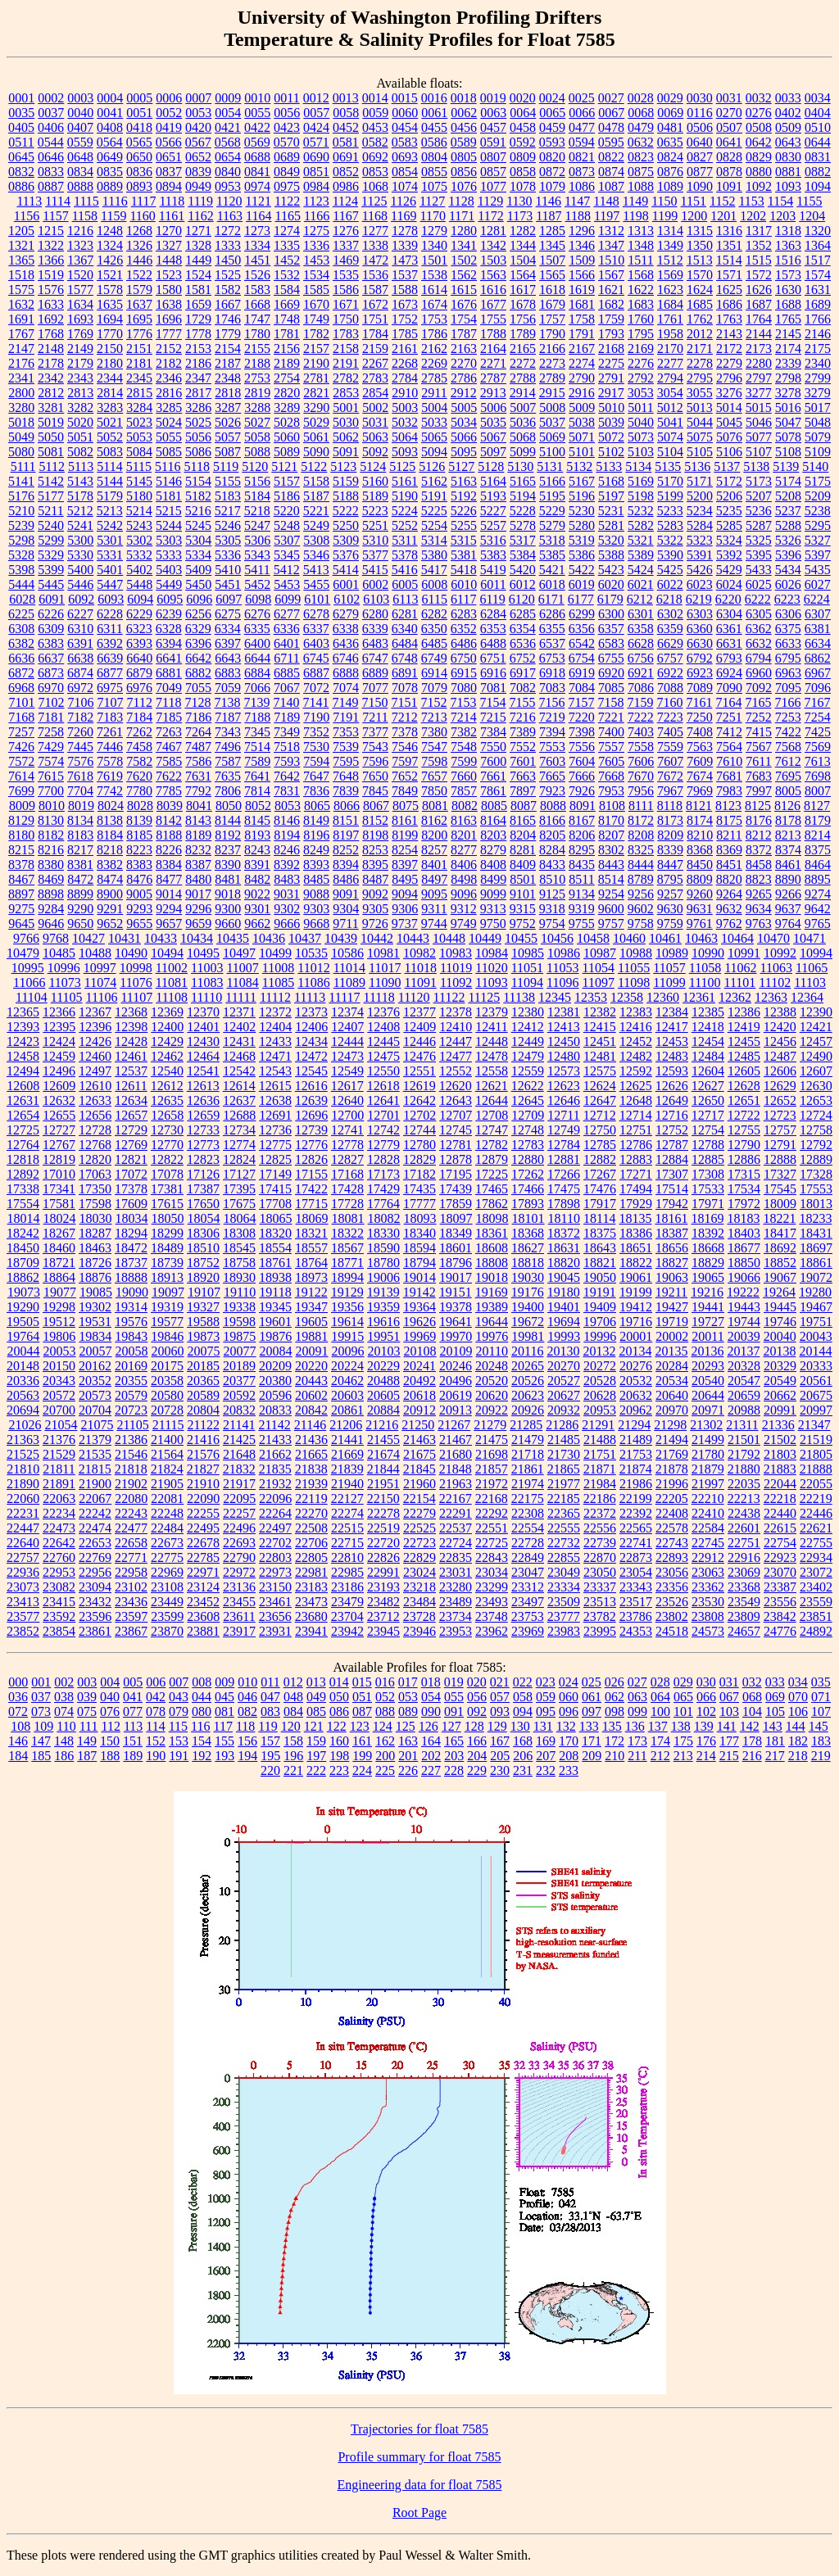 This screenshot has height=2576, width=839. Describe the element at coordinates (455, 1454) in the screenshot. I see `21680` at that location.